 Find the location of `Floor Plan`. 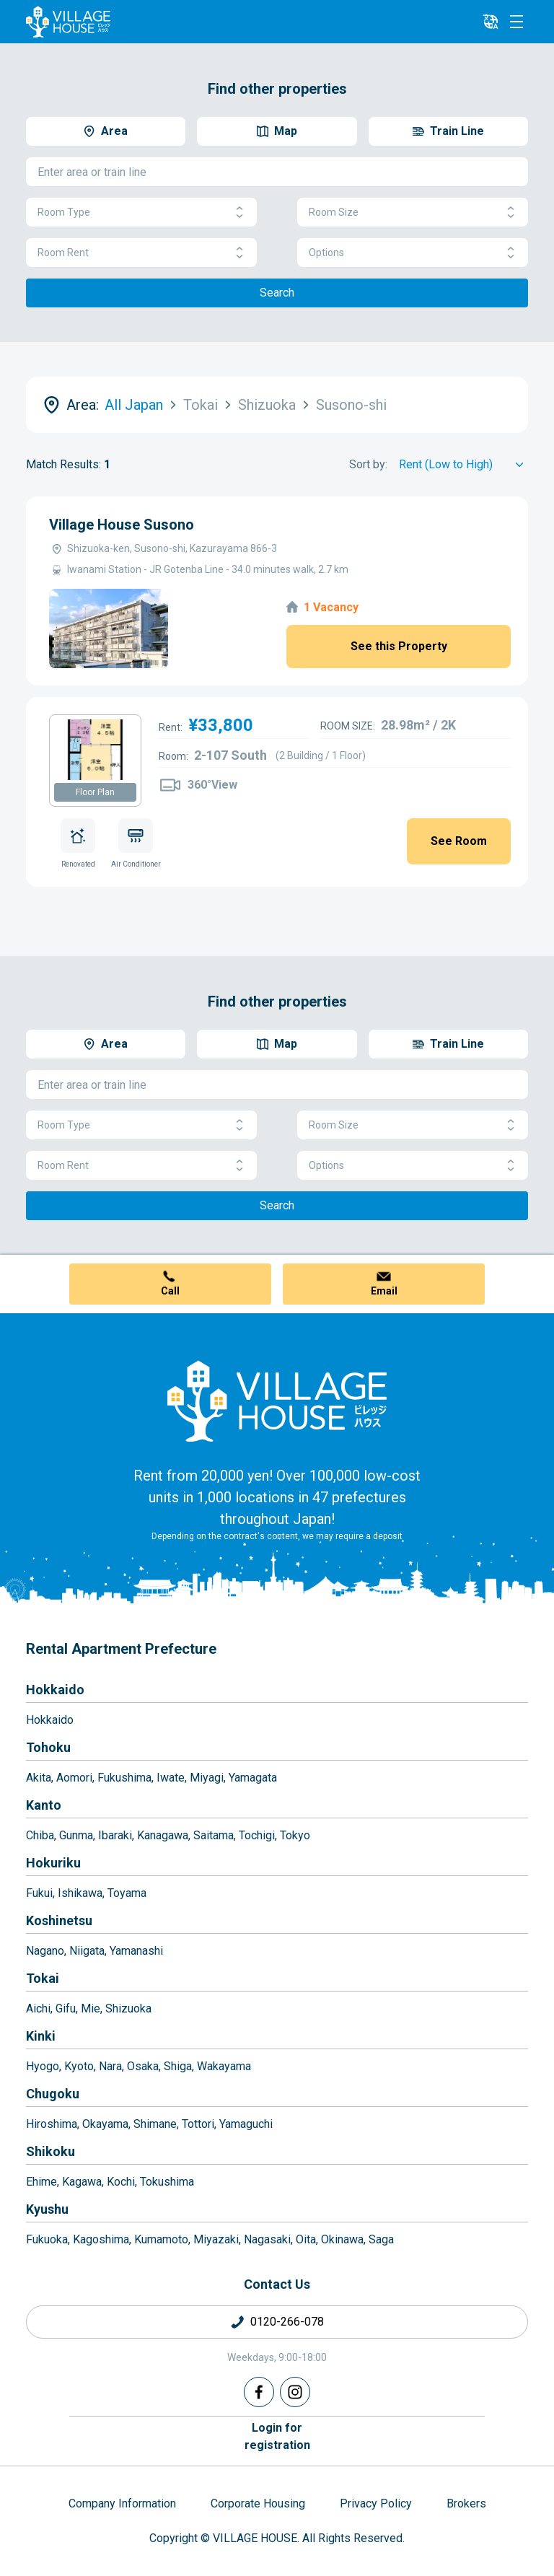

Floor Plan is located at coordinates (95, 792).